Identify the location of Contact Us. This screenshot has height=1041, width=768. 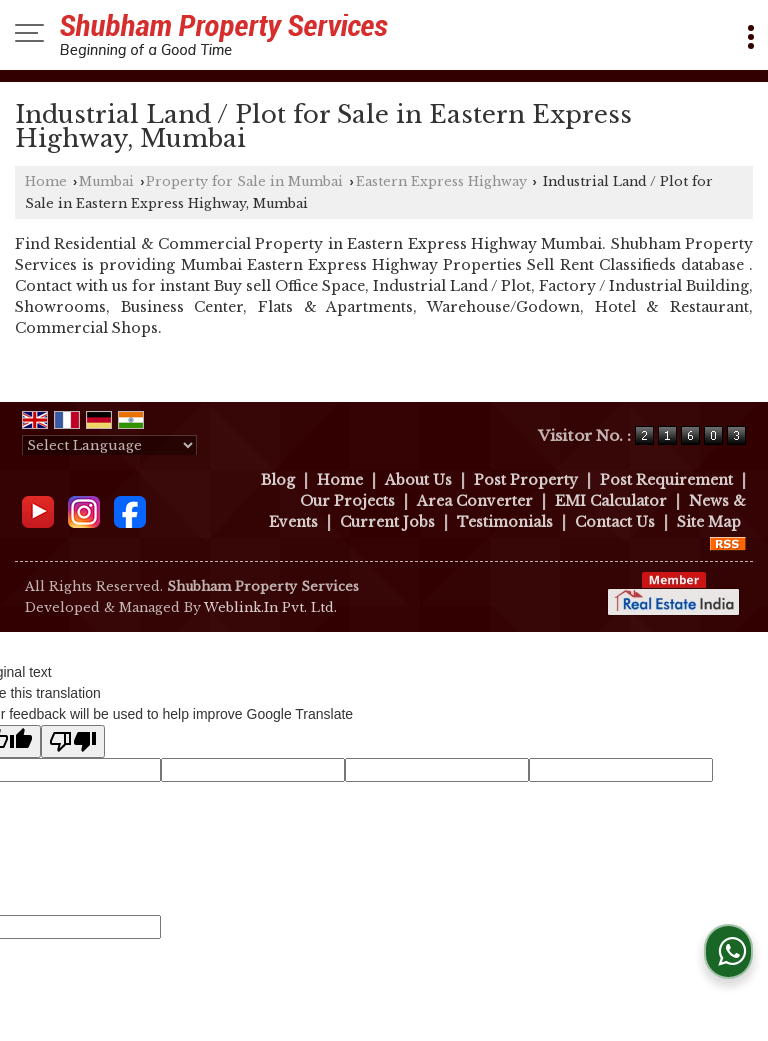
(615, 522).